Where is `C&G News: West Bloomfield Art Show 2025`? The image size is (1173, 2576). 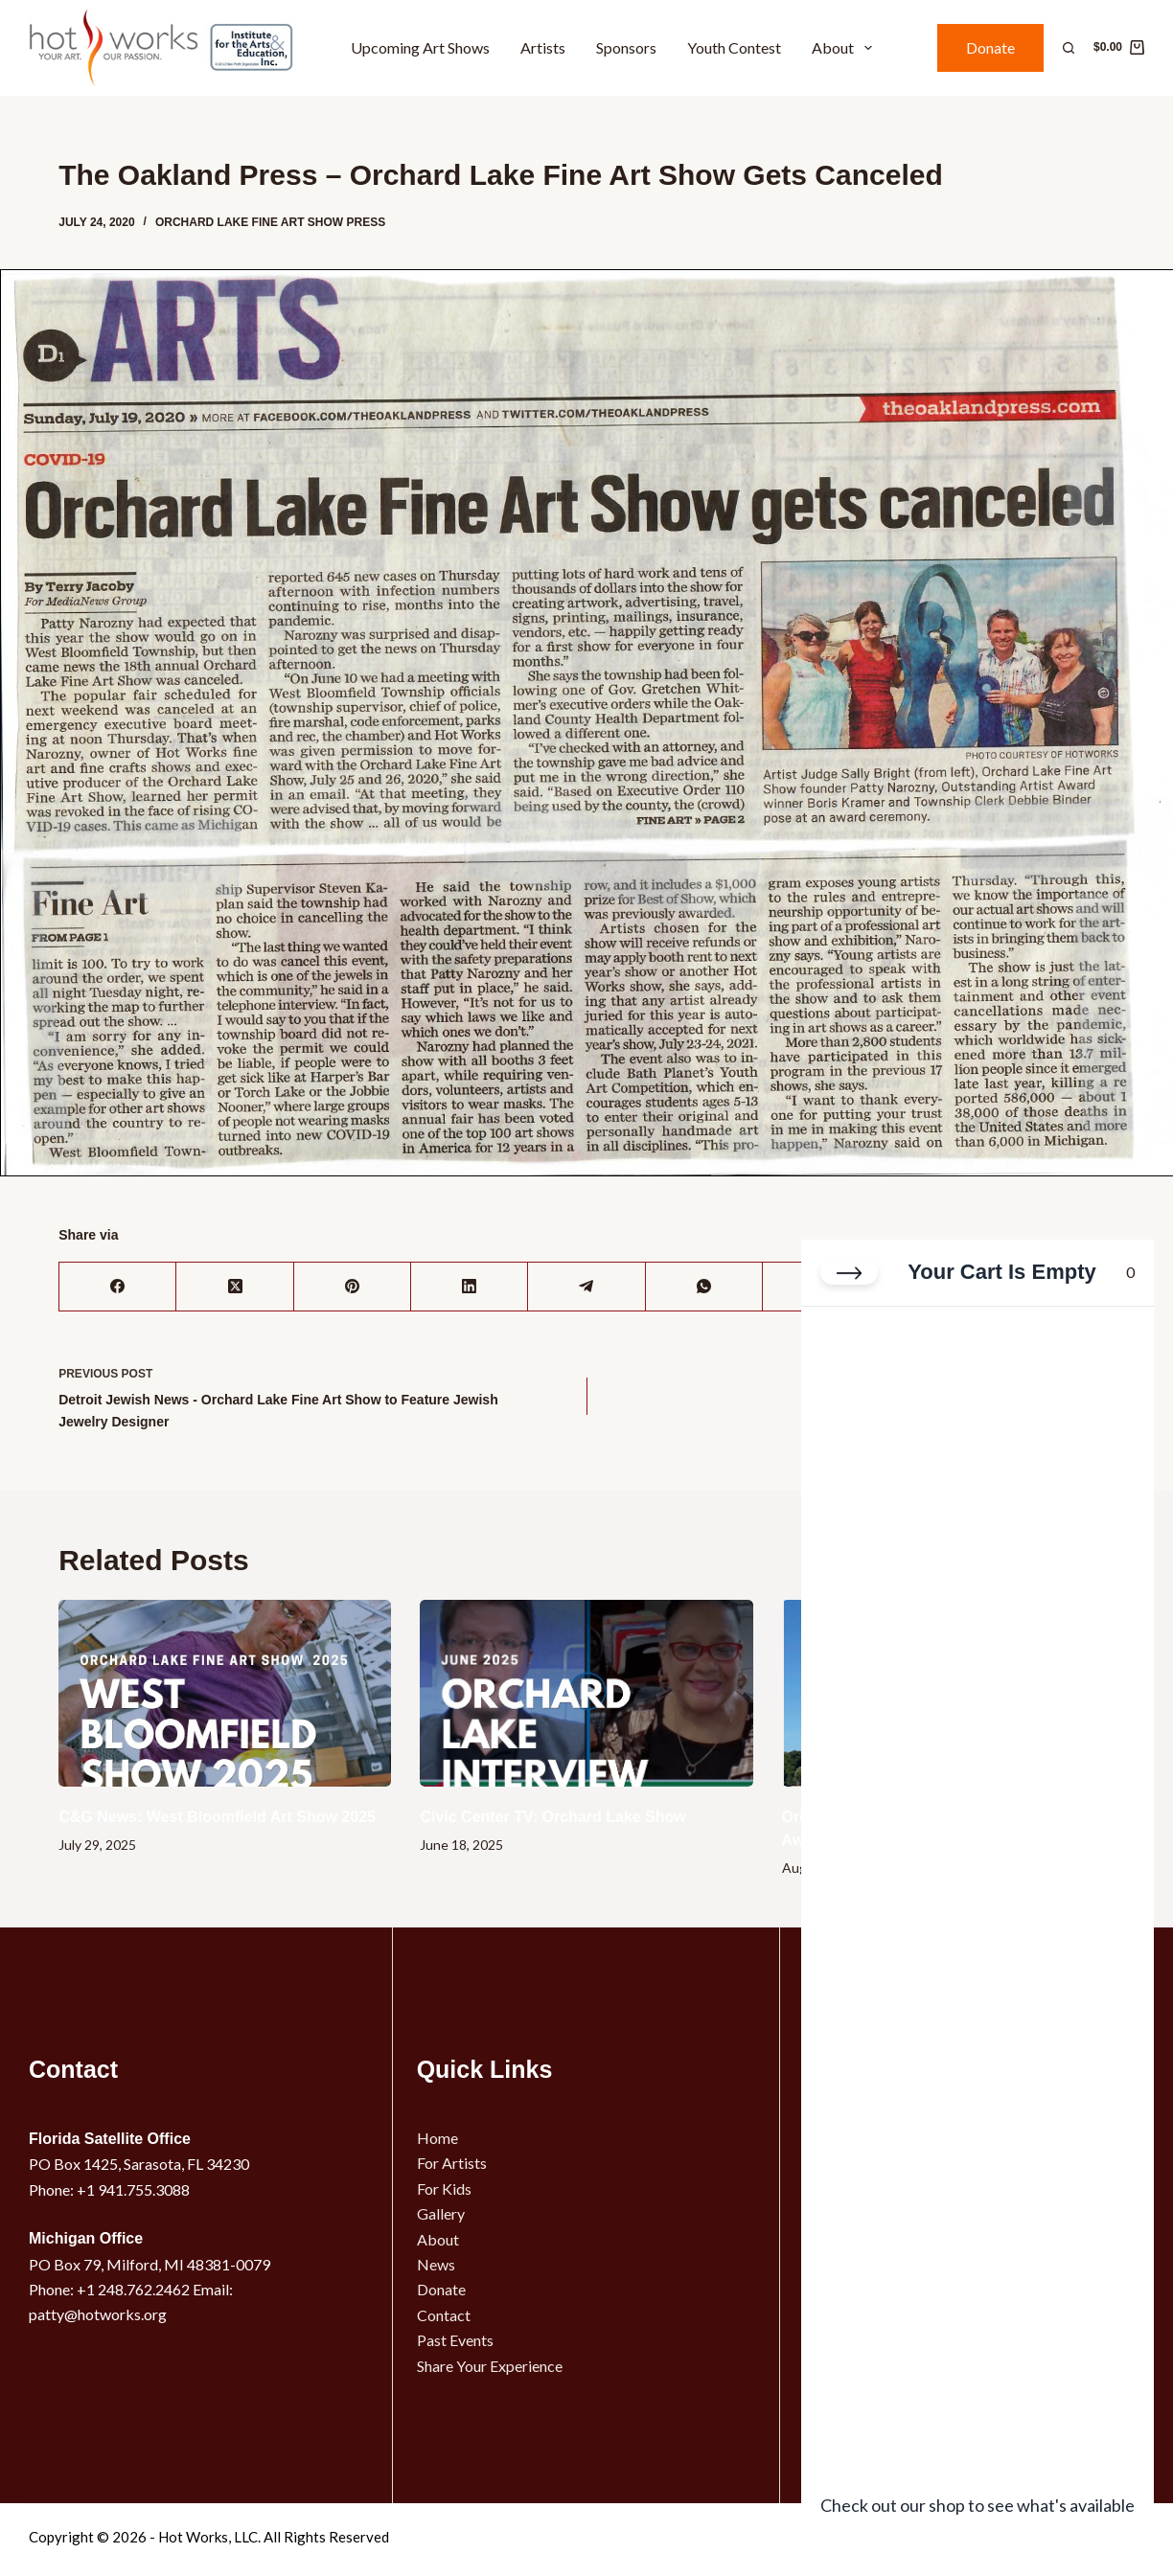
C&G News: West Bloomfield Art Show 2025 is located at coordinates (217, 1817).